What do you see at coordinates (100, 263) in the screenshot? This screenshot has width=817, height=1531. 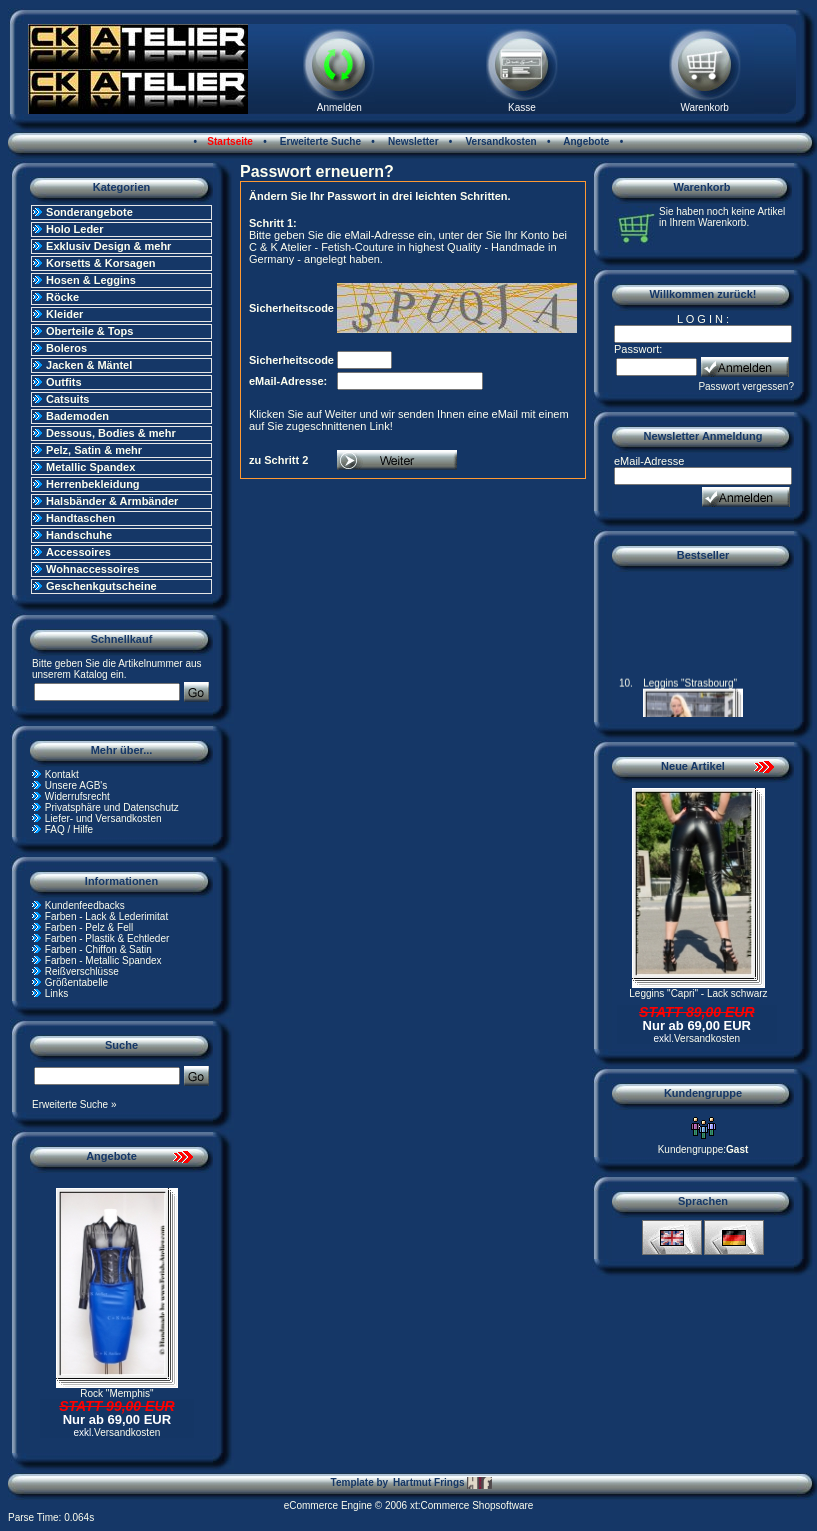 I see `Korsetts & Korsagen` at bounding box center [100, 263].